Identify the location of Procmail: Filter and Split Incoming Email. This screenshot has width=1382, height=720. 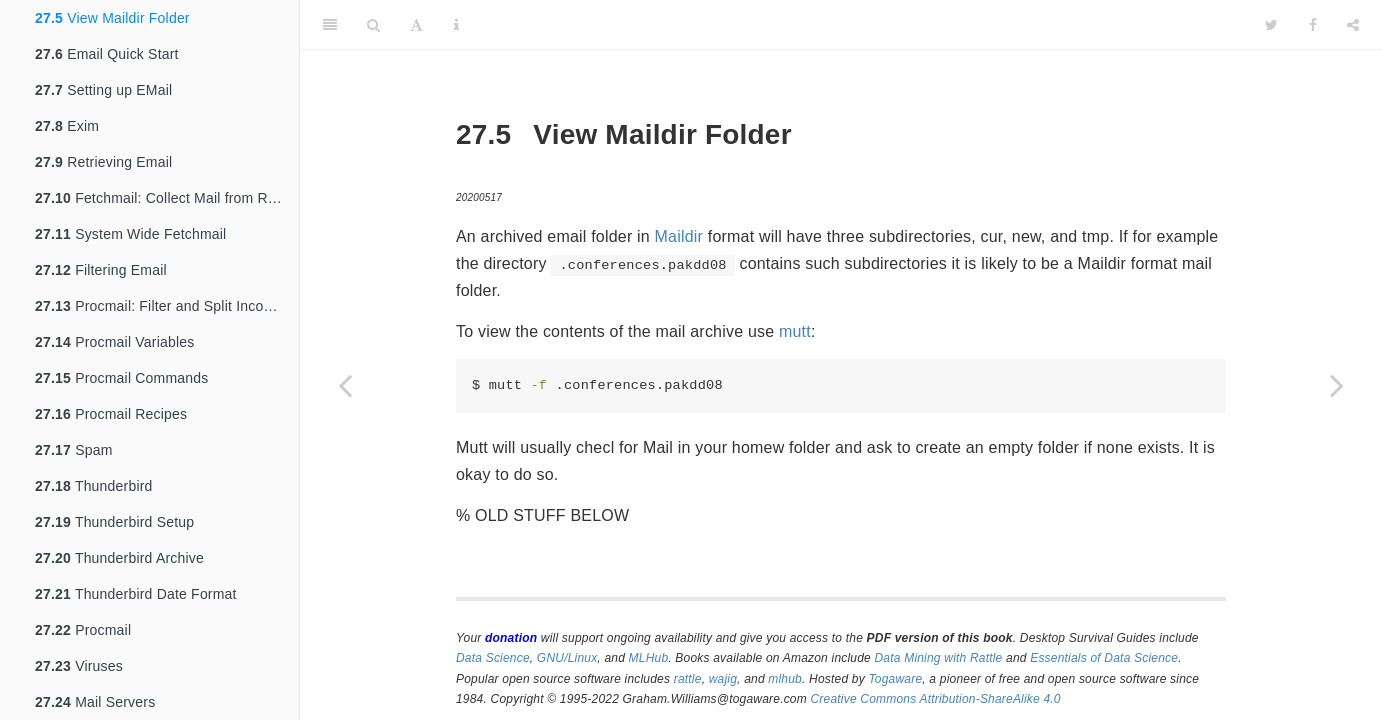
(167, 306).